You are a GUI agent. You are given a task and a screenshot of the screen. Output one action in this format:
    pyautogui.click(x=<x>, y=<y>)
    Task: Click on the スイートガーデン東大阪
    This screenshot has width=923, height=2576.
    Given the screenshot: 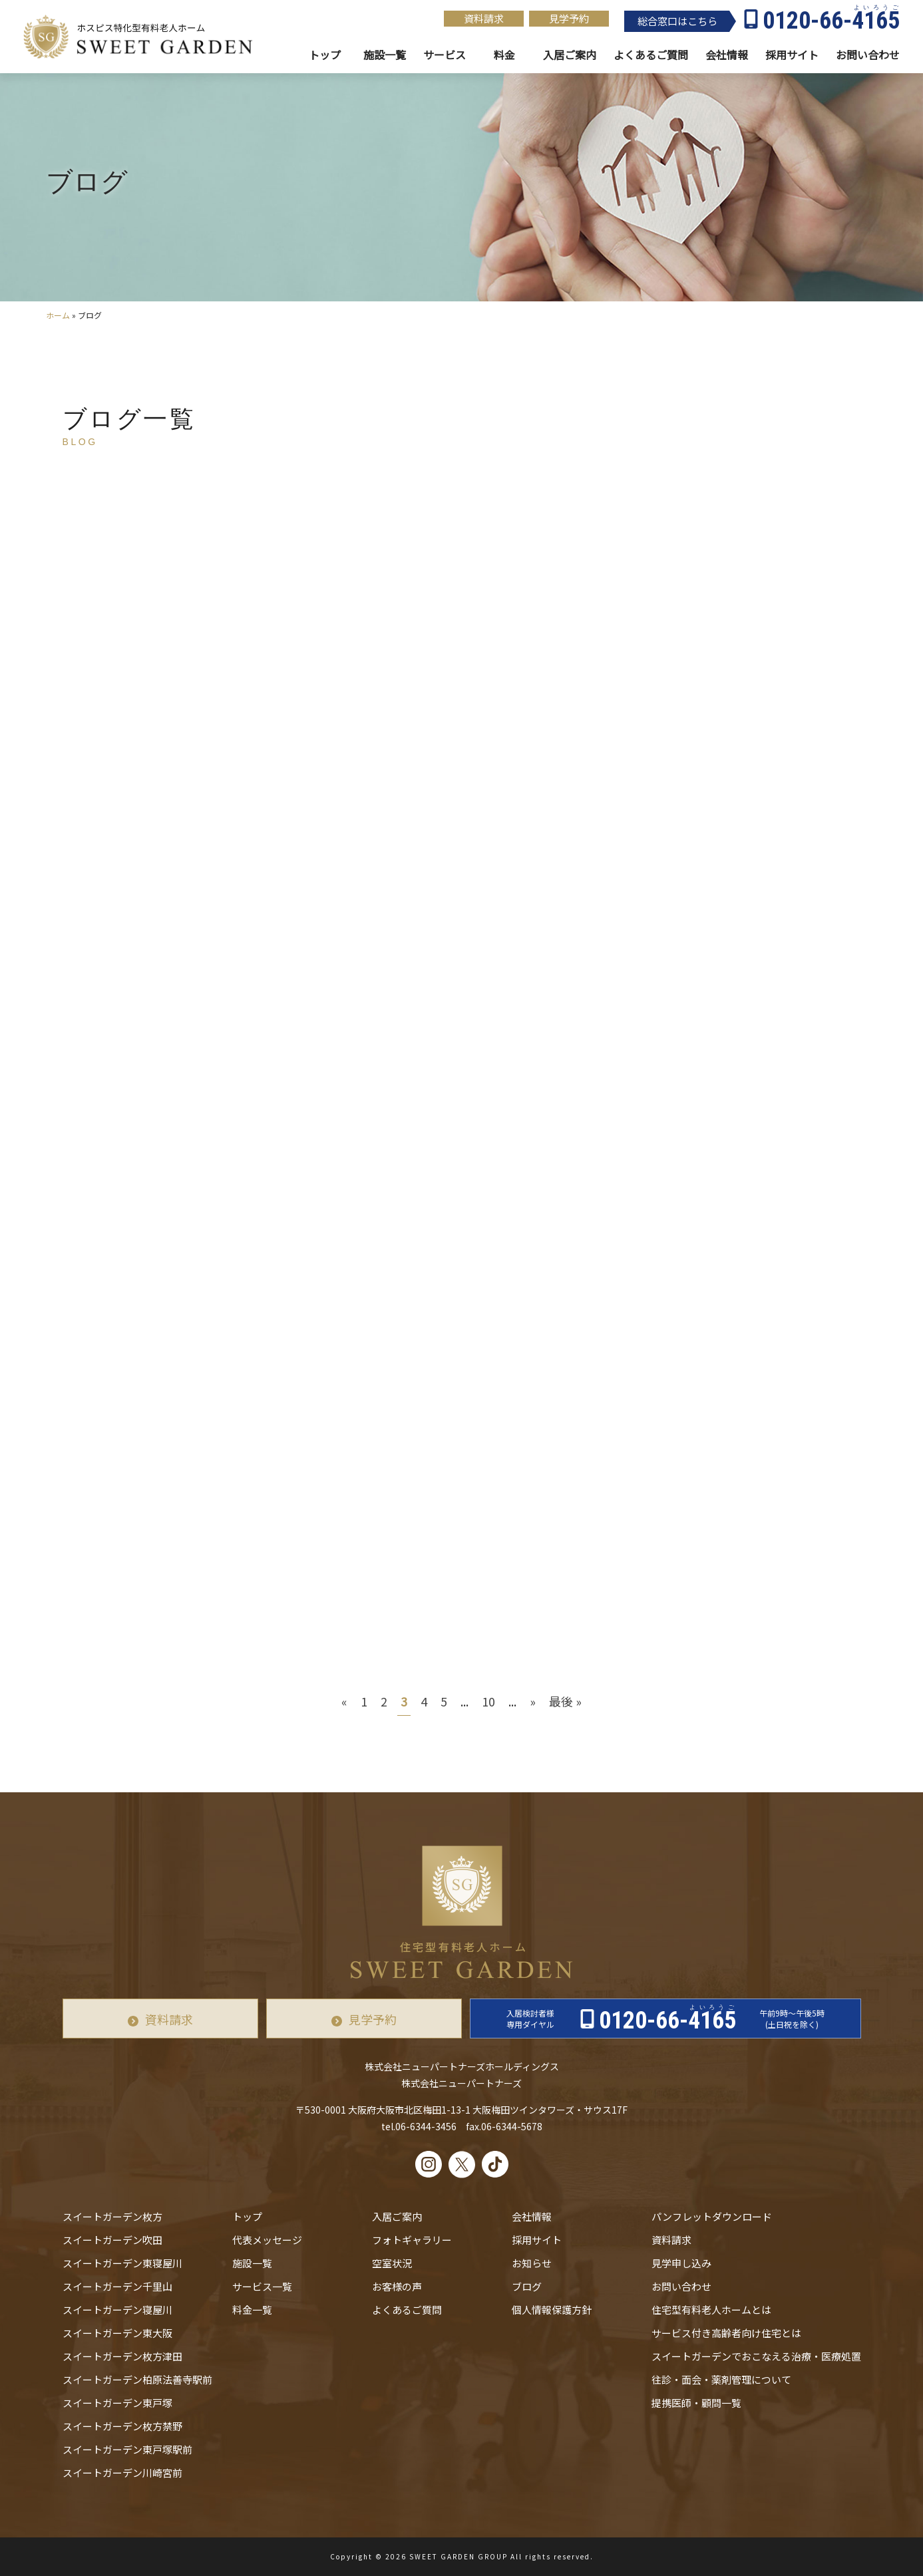 What is the action you would take?
    pyautogui.click(x=117, y=2333)
    